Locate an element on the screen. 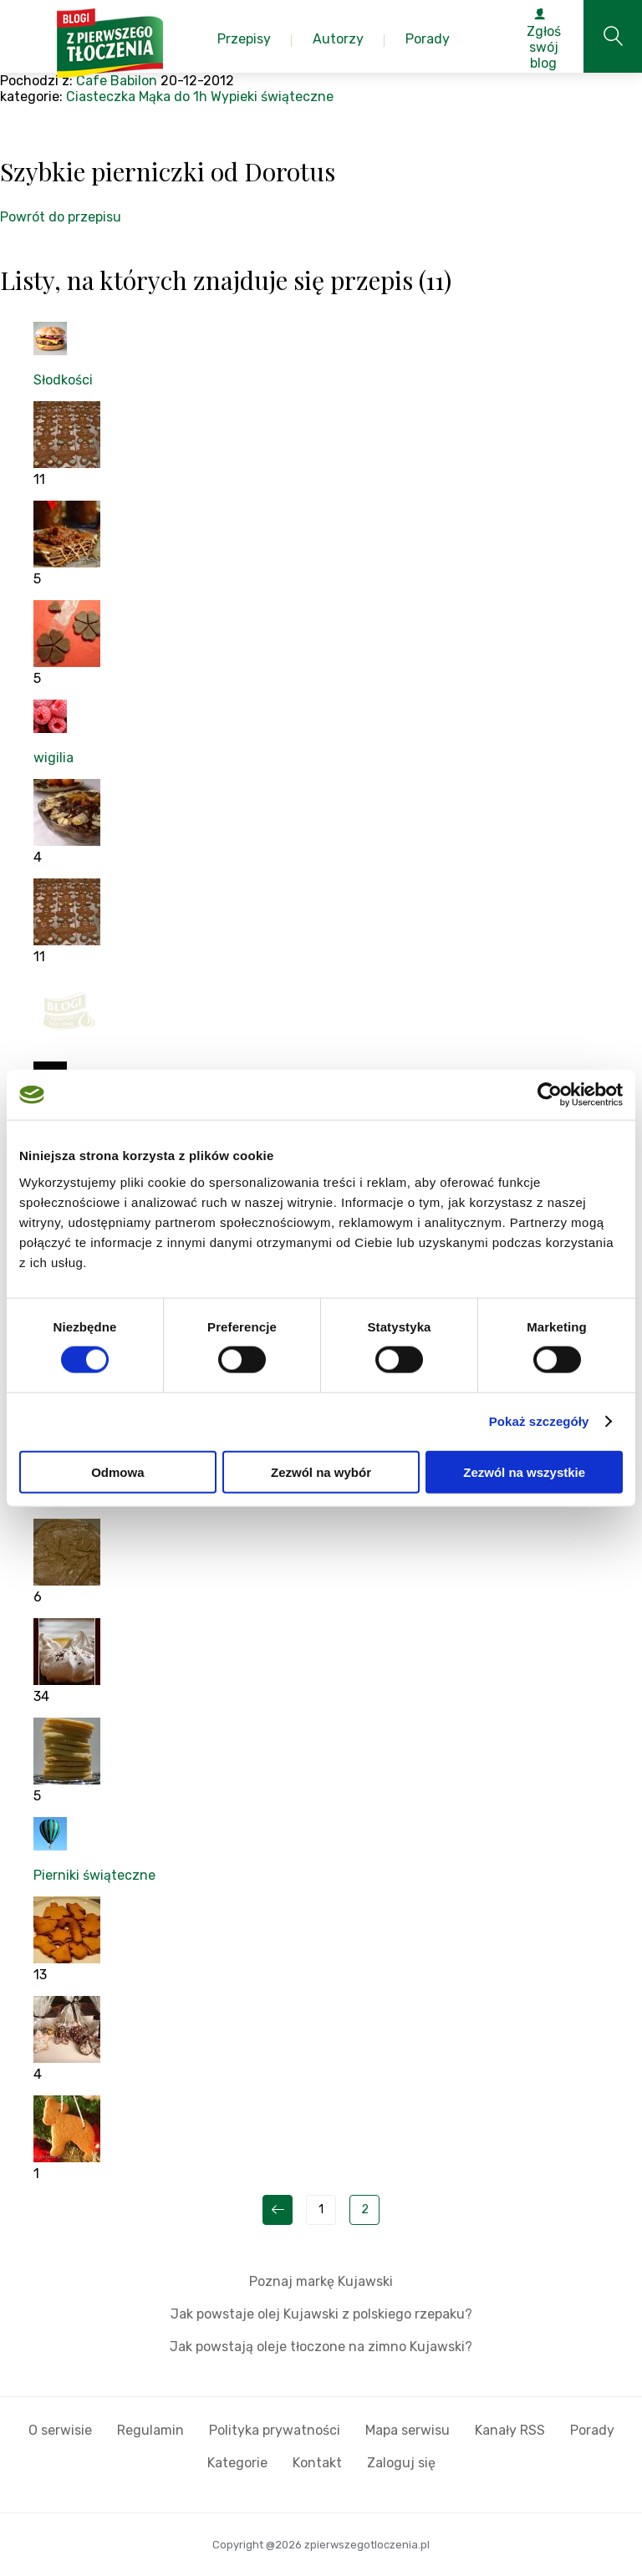 The width and height of the screenshot is (642, 2576). Kanały RSS is located at coordinates (510, 2430).